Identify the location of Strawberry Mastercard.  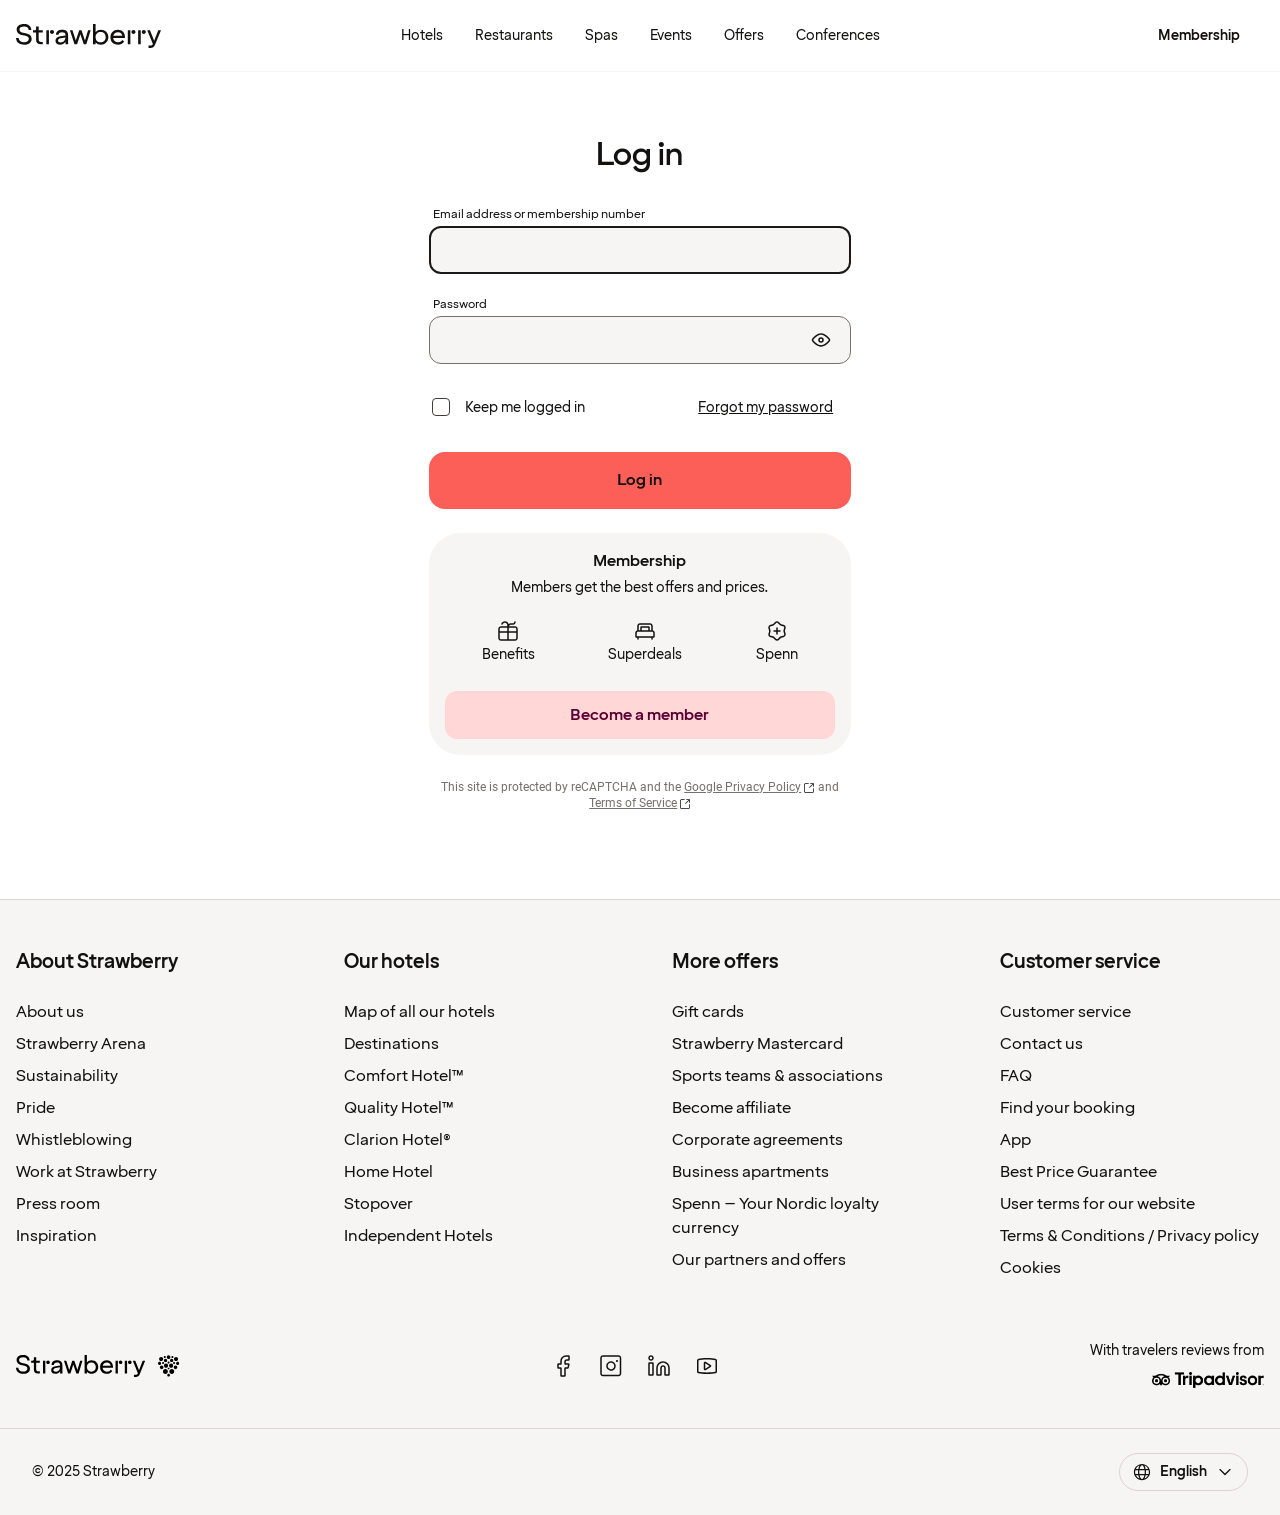
(757, 1044).